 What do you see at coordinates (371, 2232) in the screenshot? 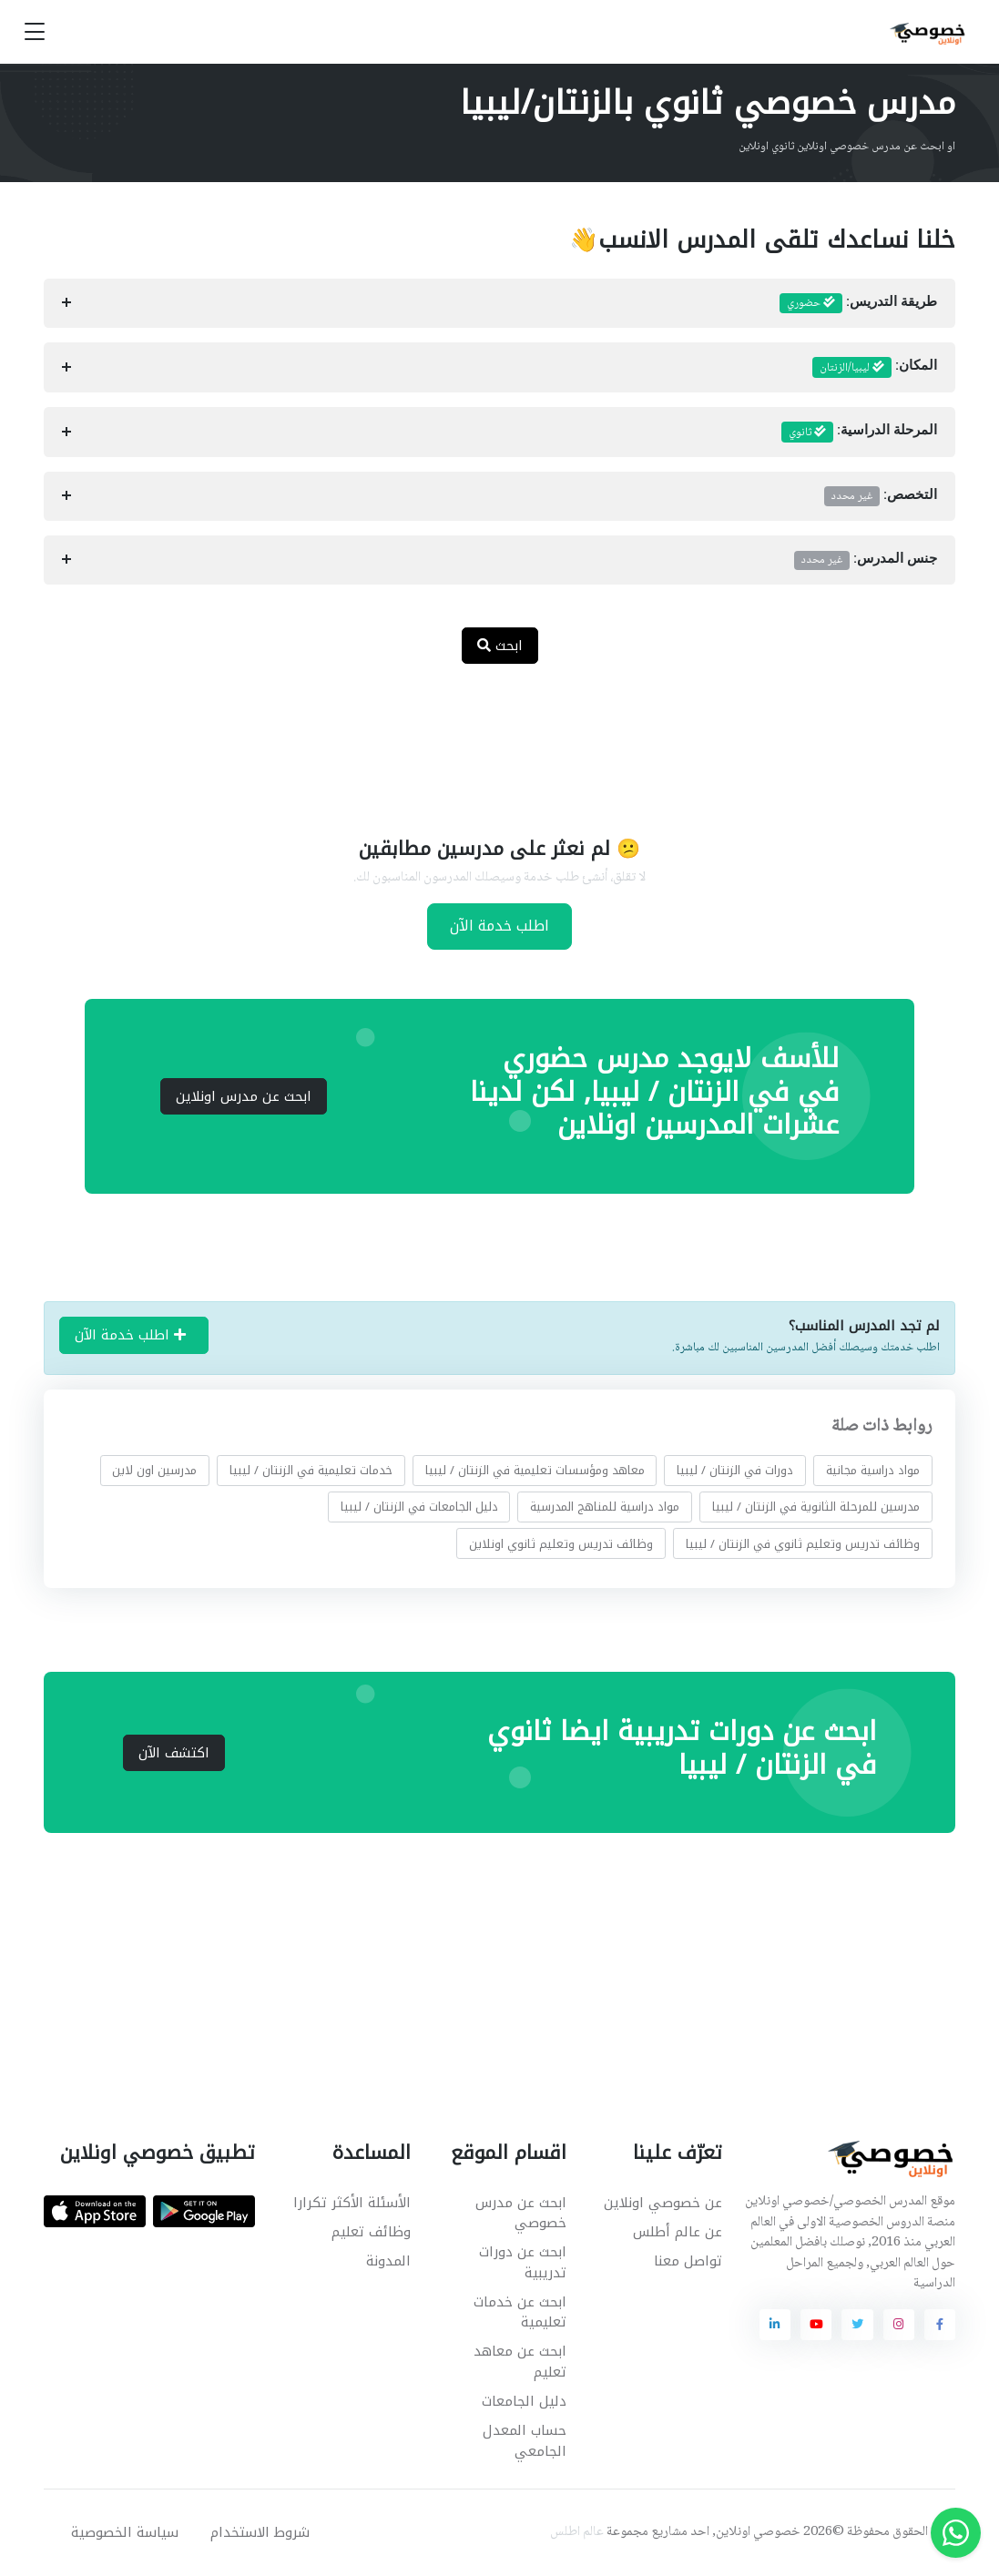
I see `وظائف تعليم` at bounding box center [371, 2232].